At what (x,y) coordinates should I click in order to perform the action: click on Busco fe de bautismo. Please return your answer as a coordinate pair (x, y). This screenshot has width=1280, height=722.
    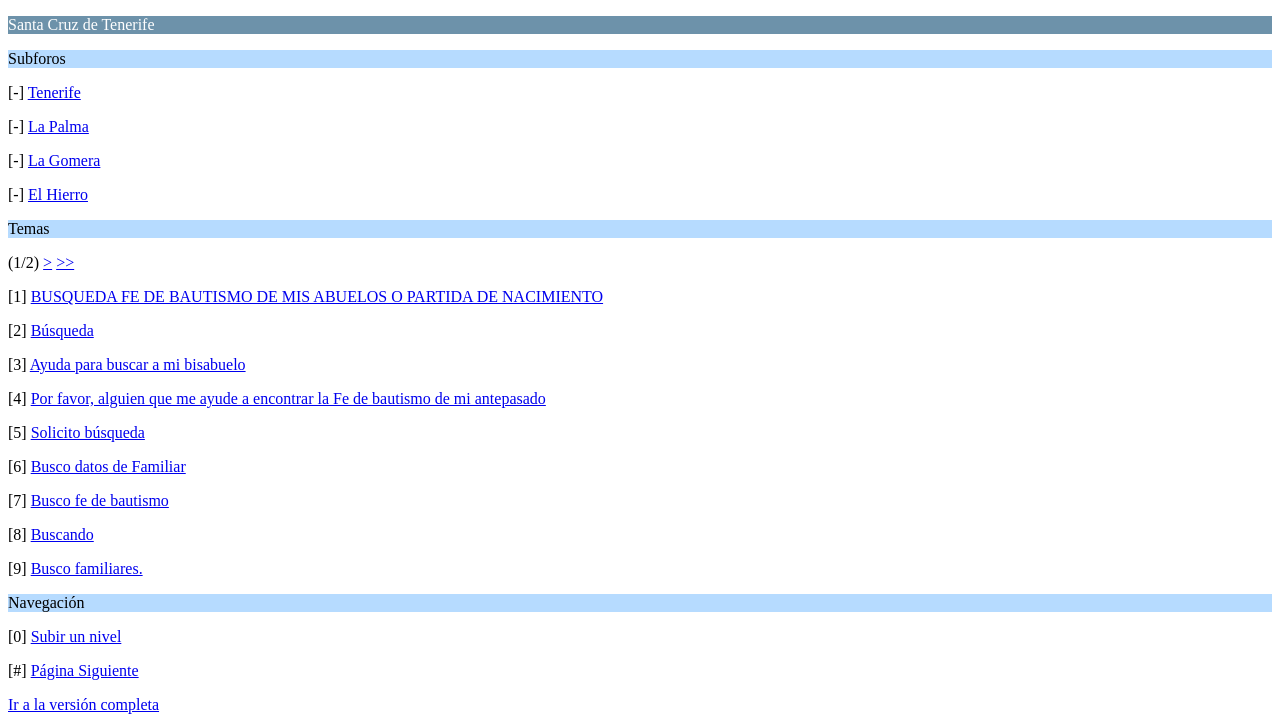
    Looking at the image, I should click on (100, 500).